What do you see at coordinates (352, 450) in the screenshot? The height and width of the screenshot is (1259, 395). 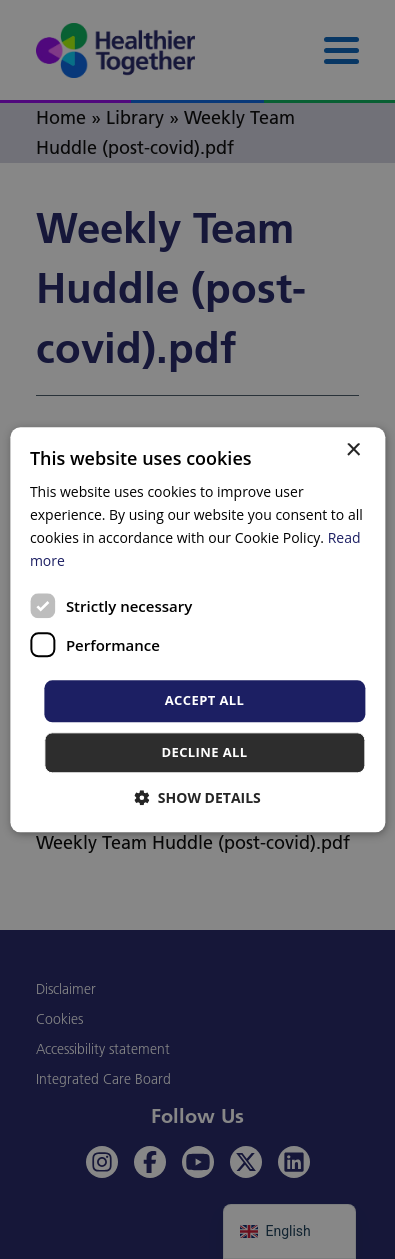 I see `× [button]` at bounding box center [352, 450].